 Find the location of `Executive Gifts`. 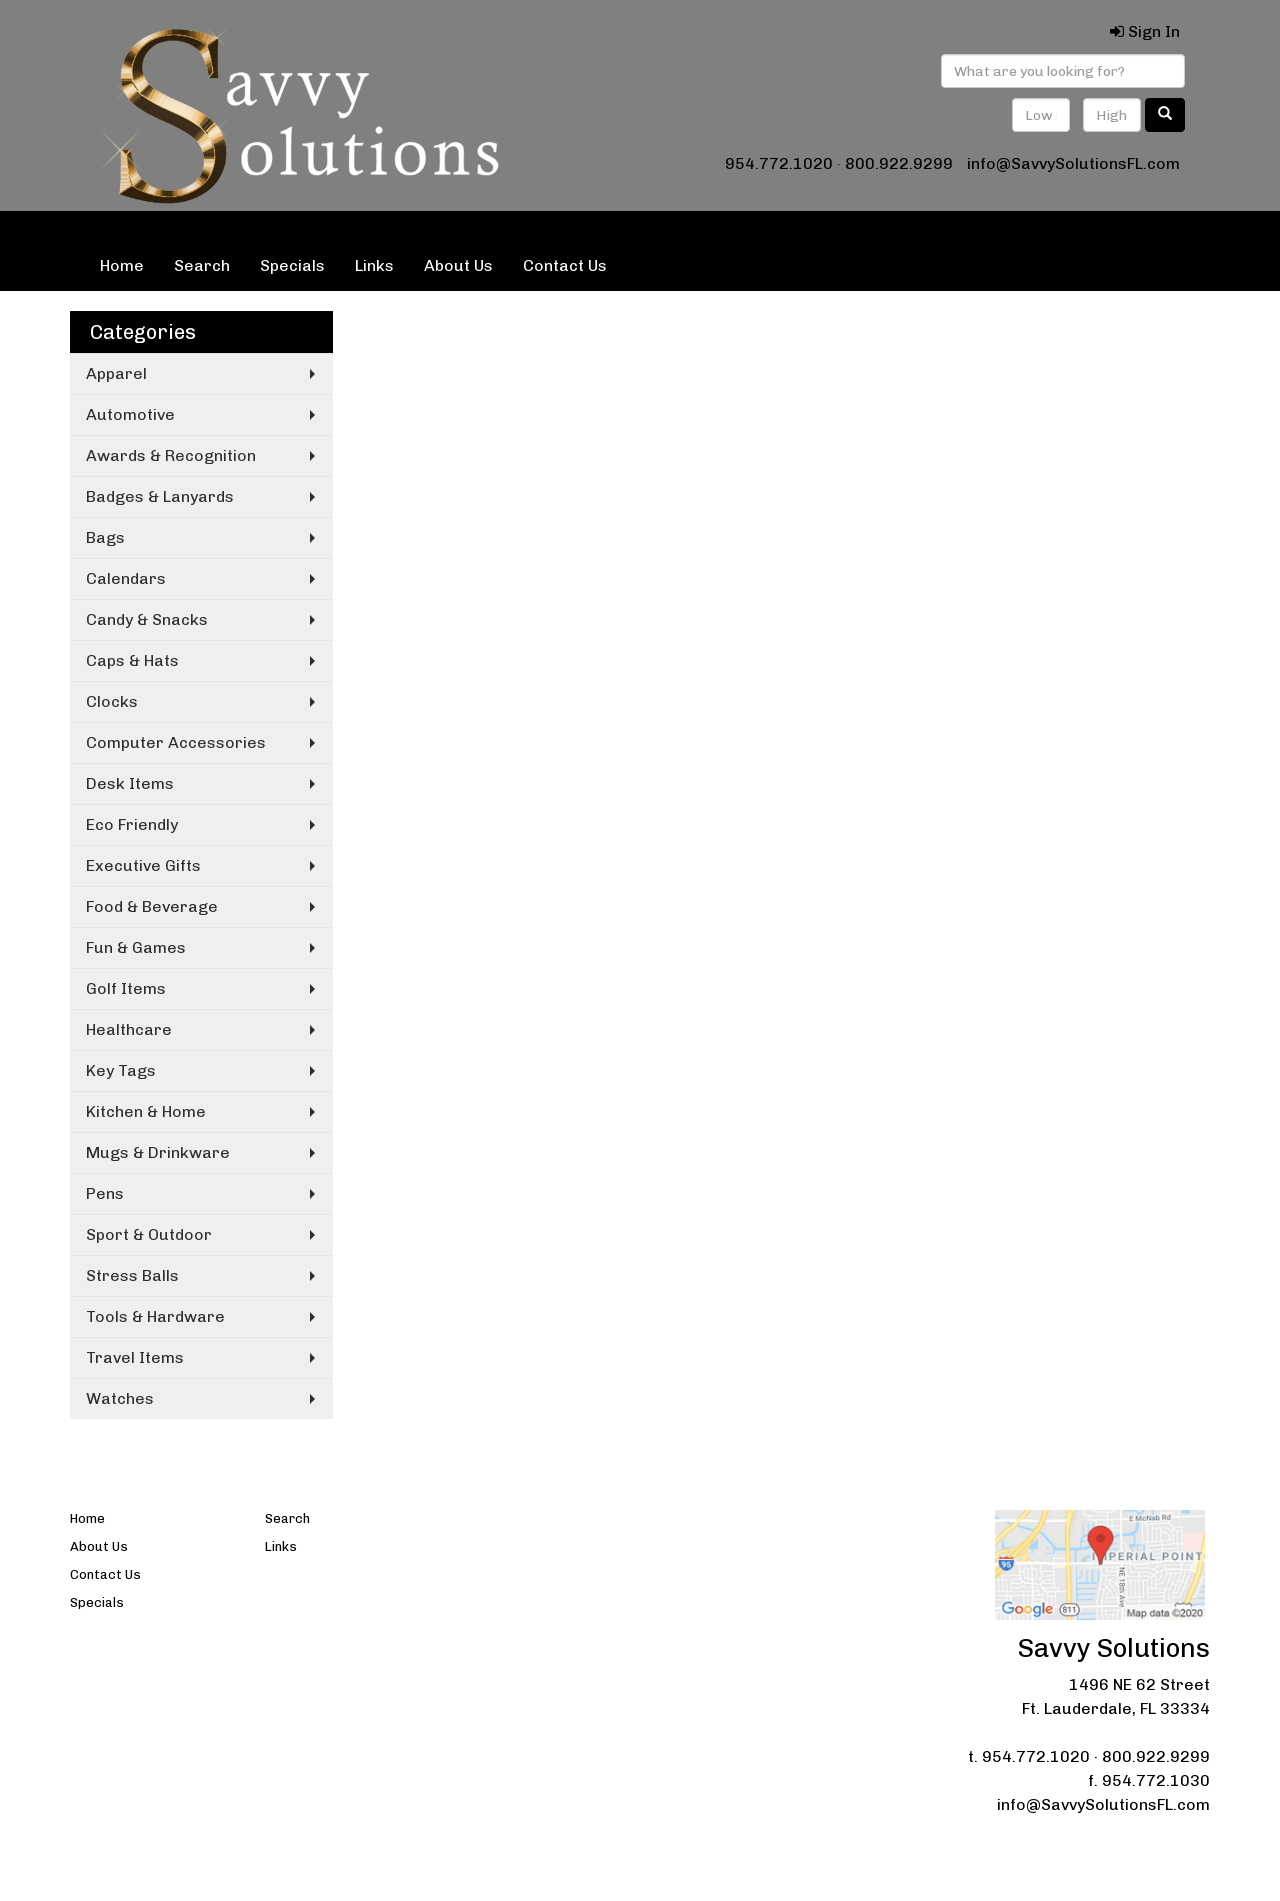

Executive Gifts is located at coordinates (143, 865).